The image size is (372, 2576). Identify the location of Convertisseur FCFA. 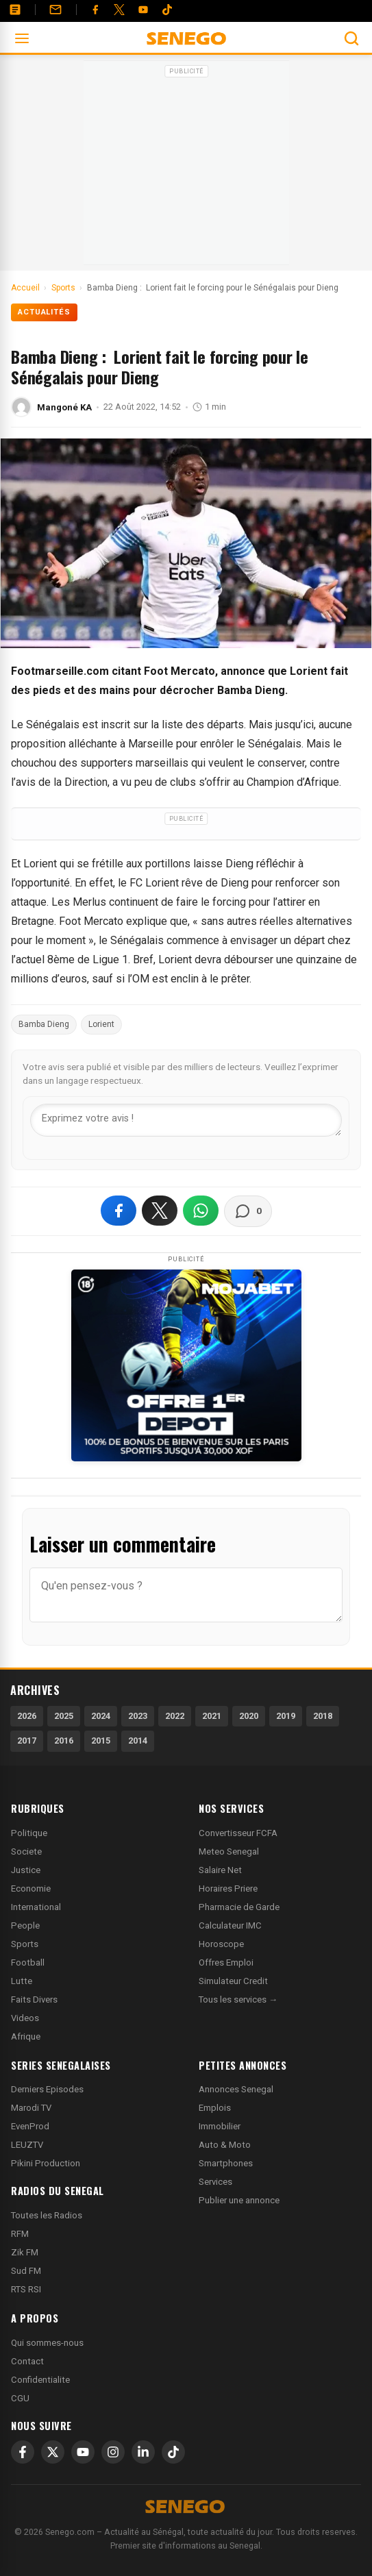
(238, 1833).